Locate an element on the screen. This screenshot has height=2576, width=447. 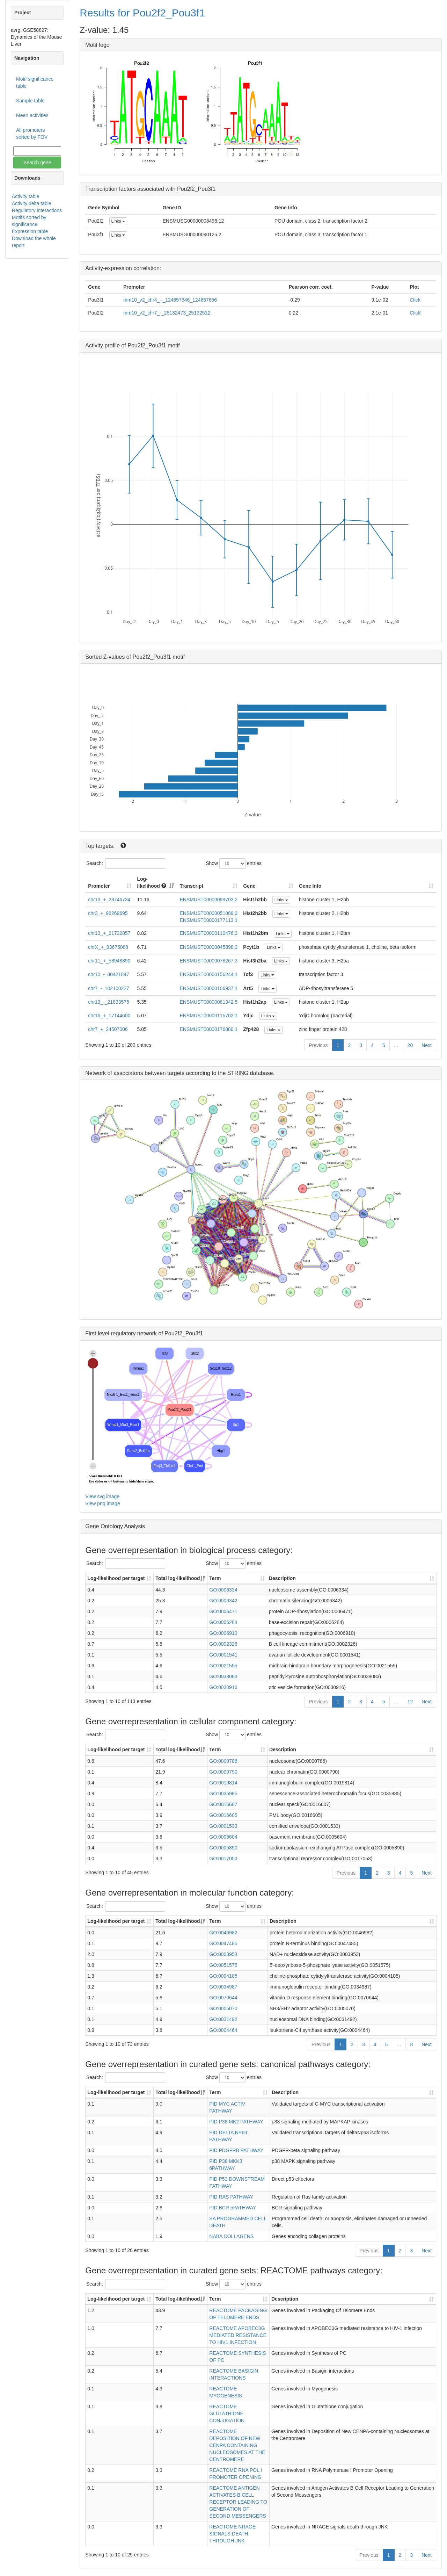
GO:0004464 is located at coordinates (223, 2030).